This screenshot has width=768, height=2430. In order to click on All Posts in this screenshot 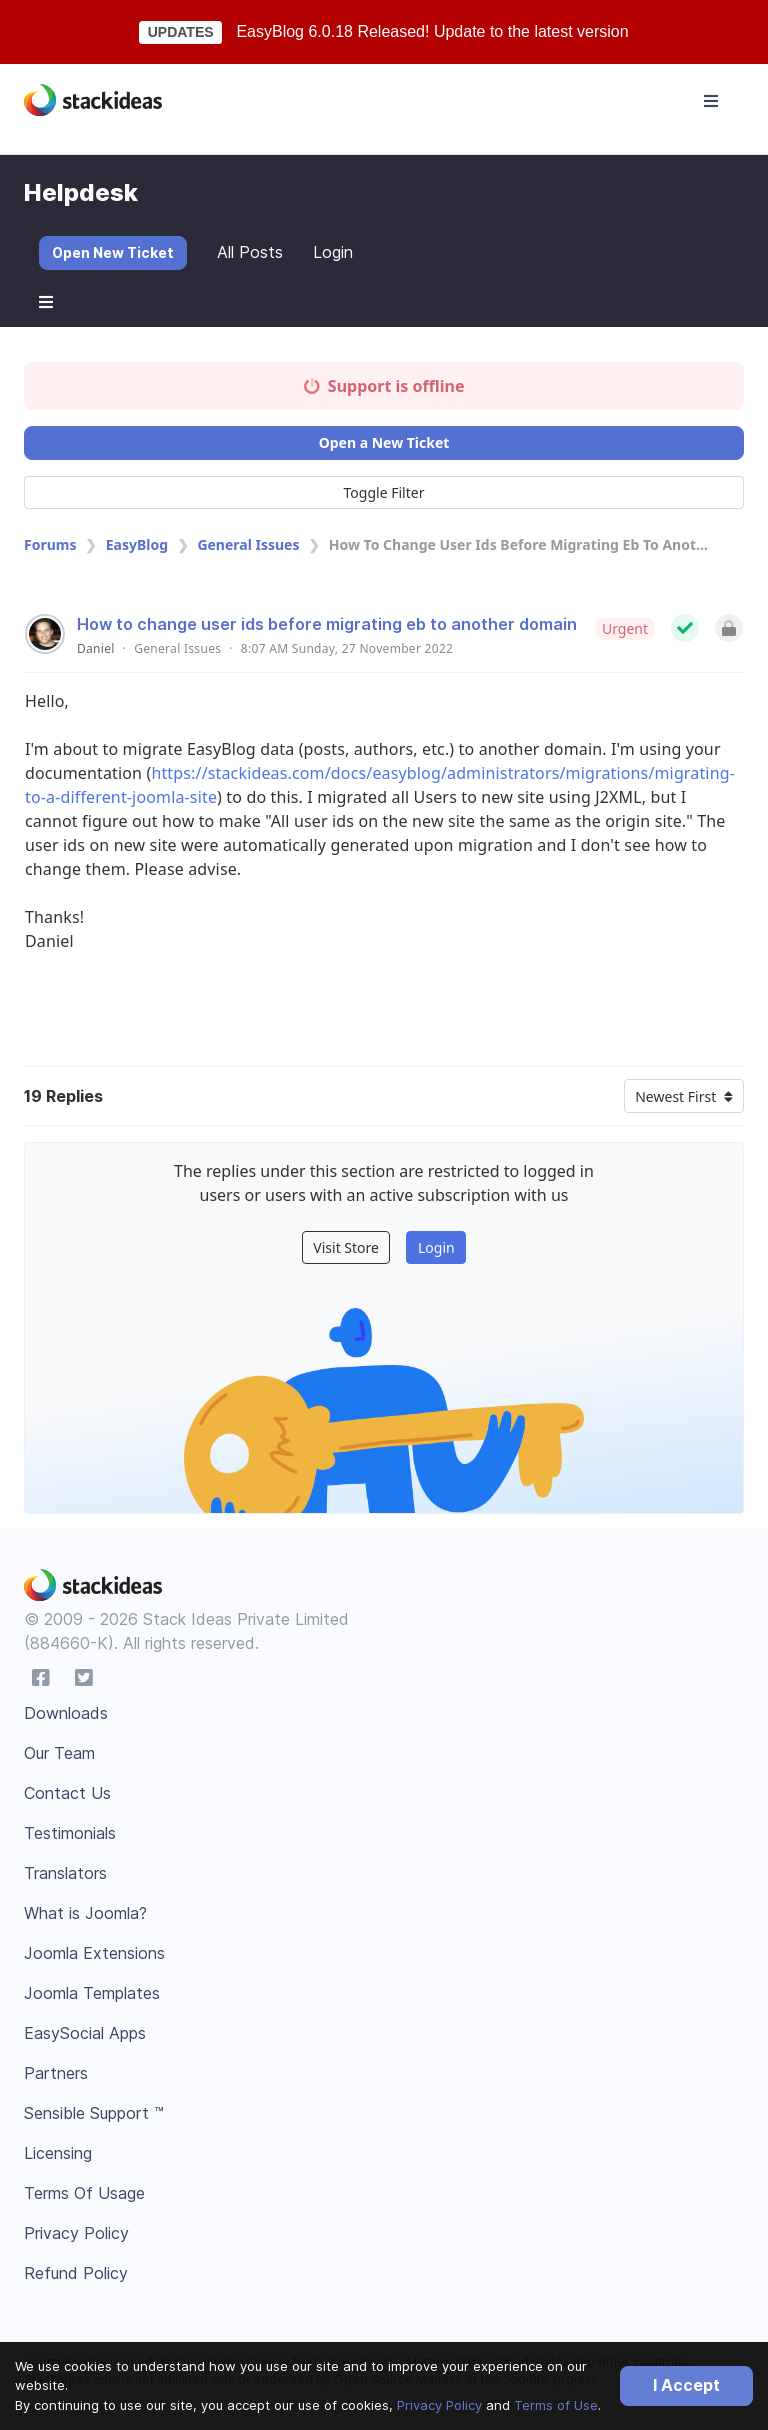, I will do `click(250, 252)`.